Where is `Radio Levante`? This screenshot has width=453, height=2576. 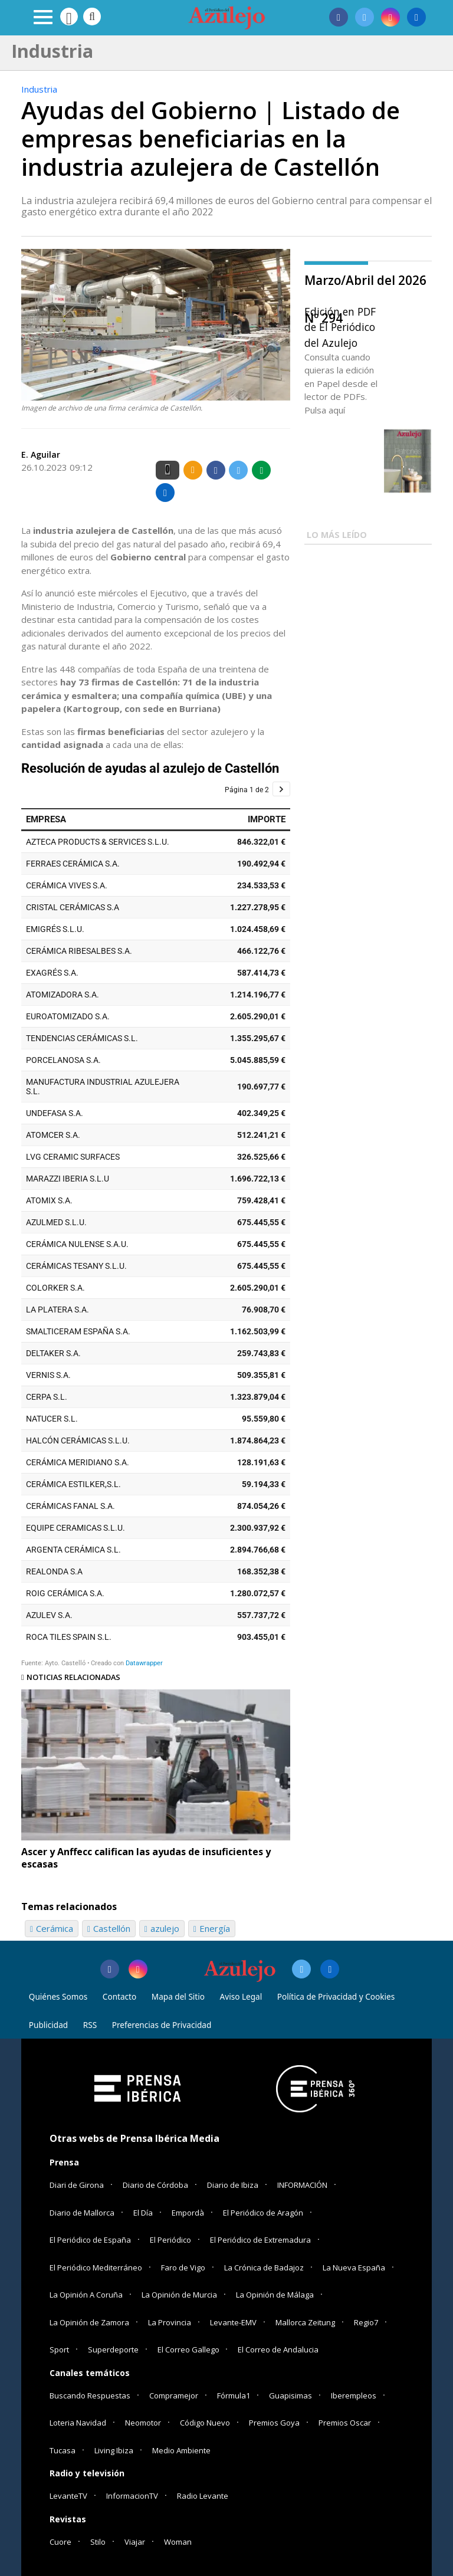 Radio Levante is located at coordinates (202, 2495).